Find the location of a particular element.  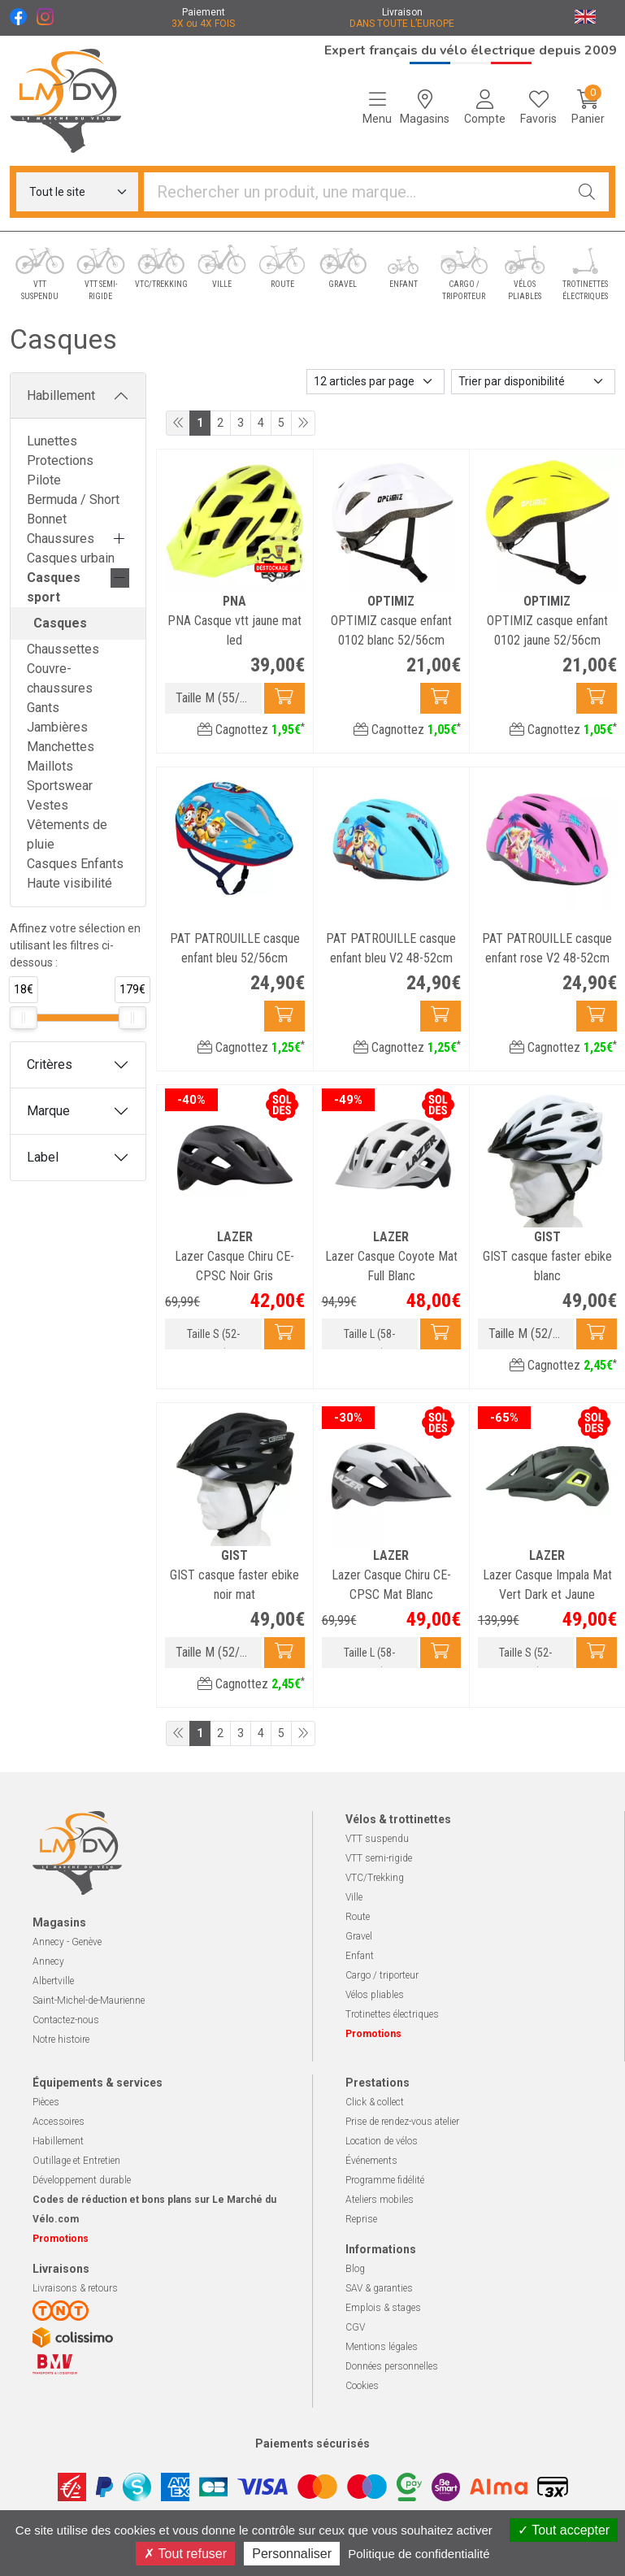

Mentions légales is located at coordinates (381, 2346).